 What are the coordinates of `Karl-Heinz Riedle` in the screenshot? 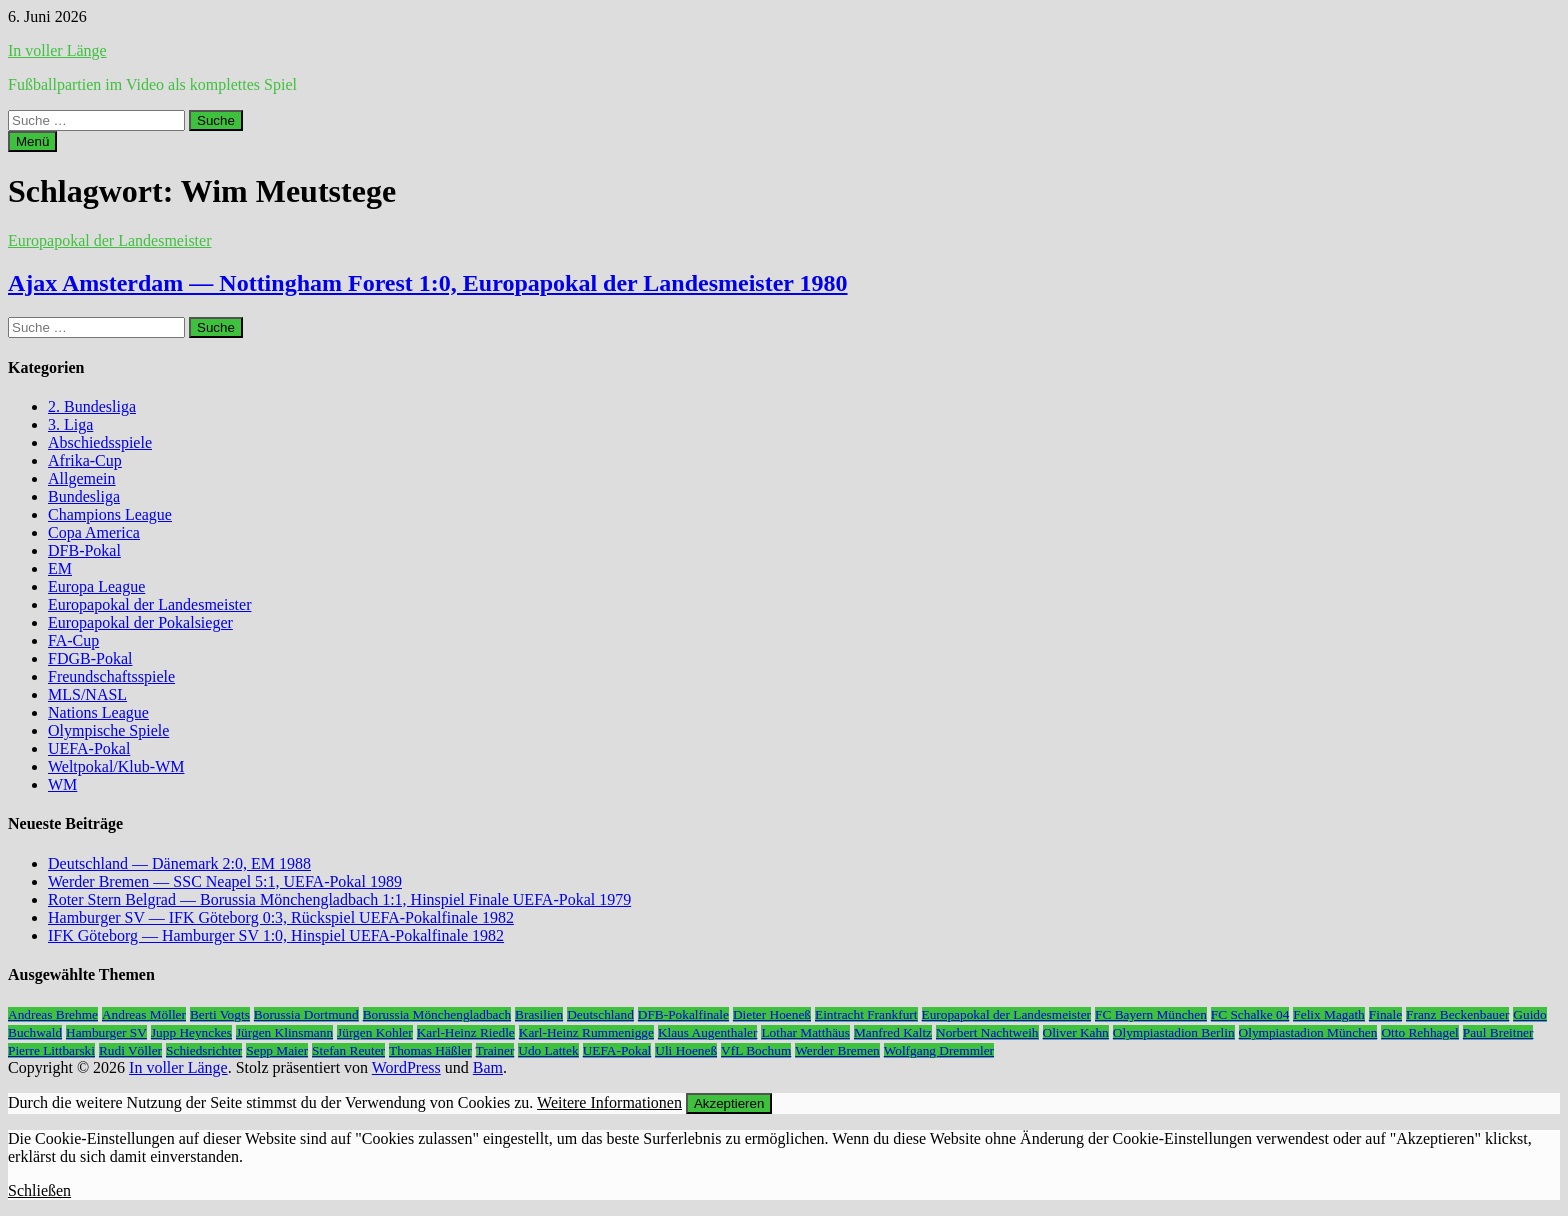 It's located at (466, 1032).